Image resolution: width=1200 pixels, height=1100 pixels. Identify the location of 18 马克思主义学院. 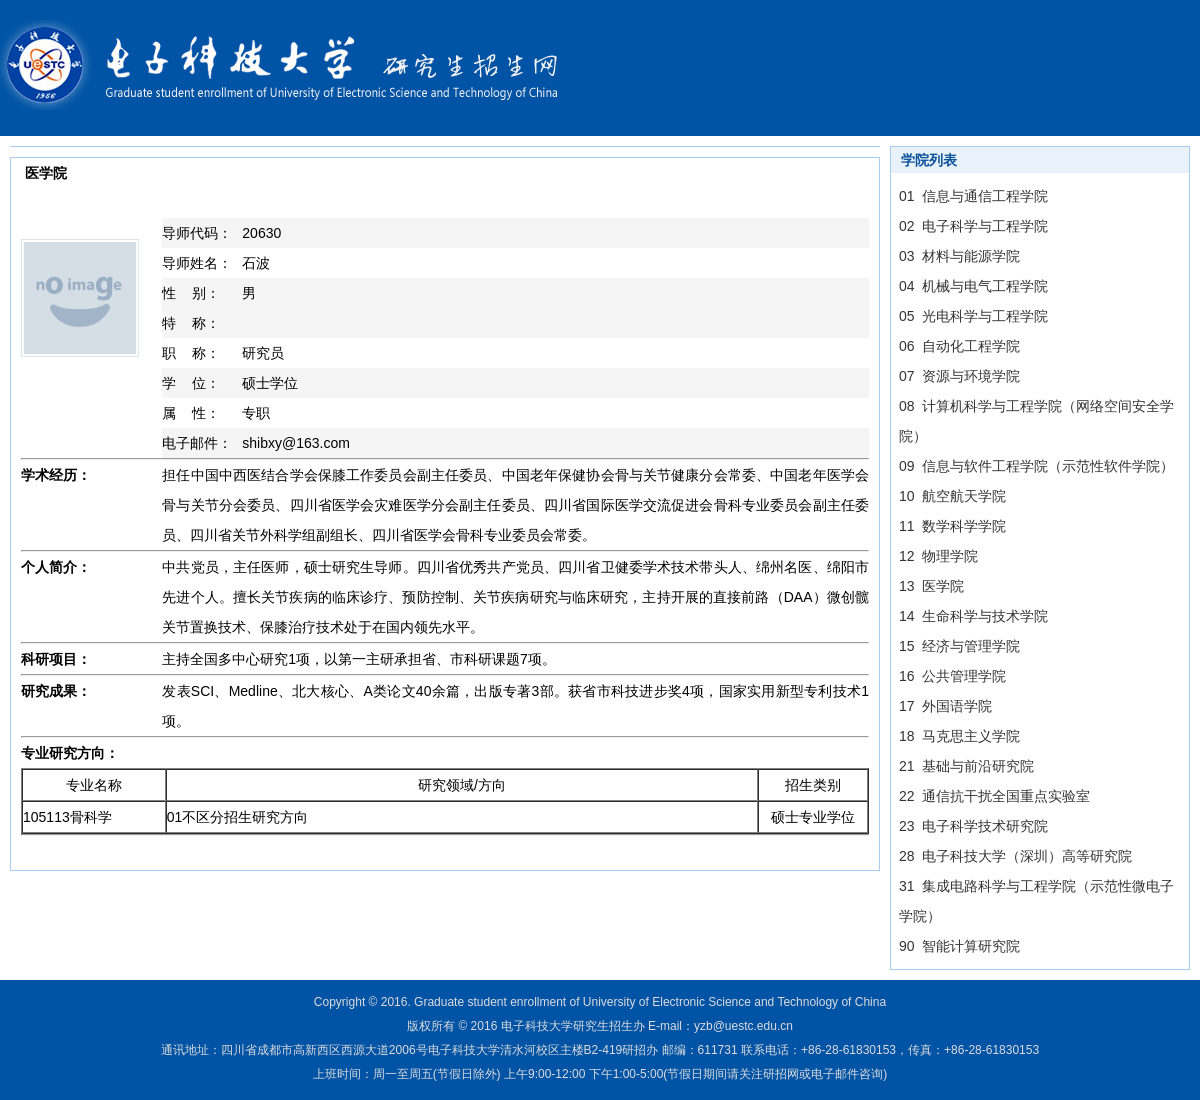
(959, 736).